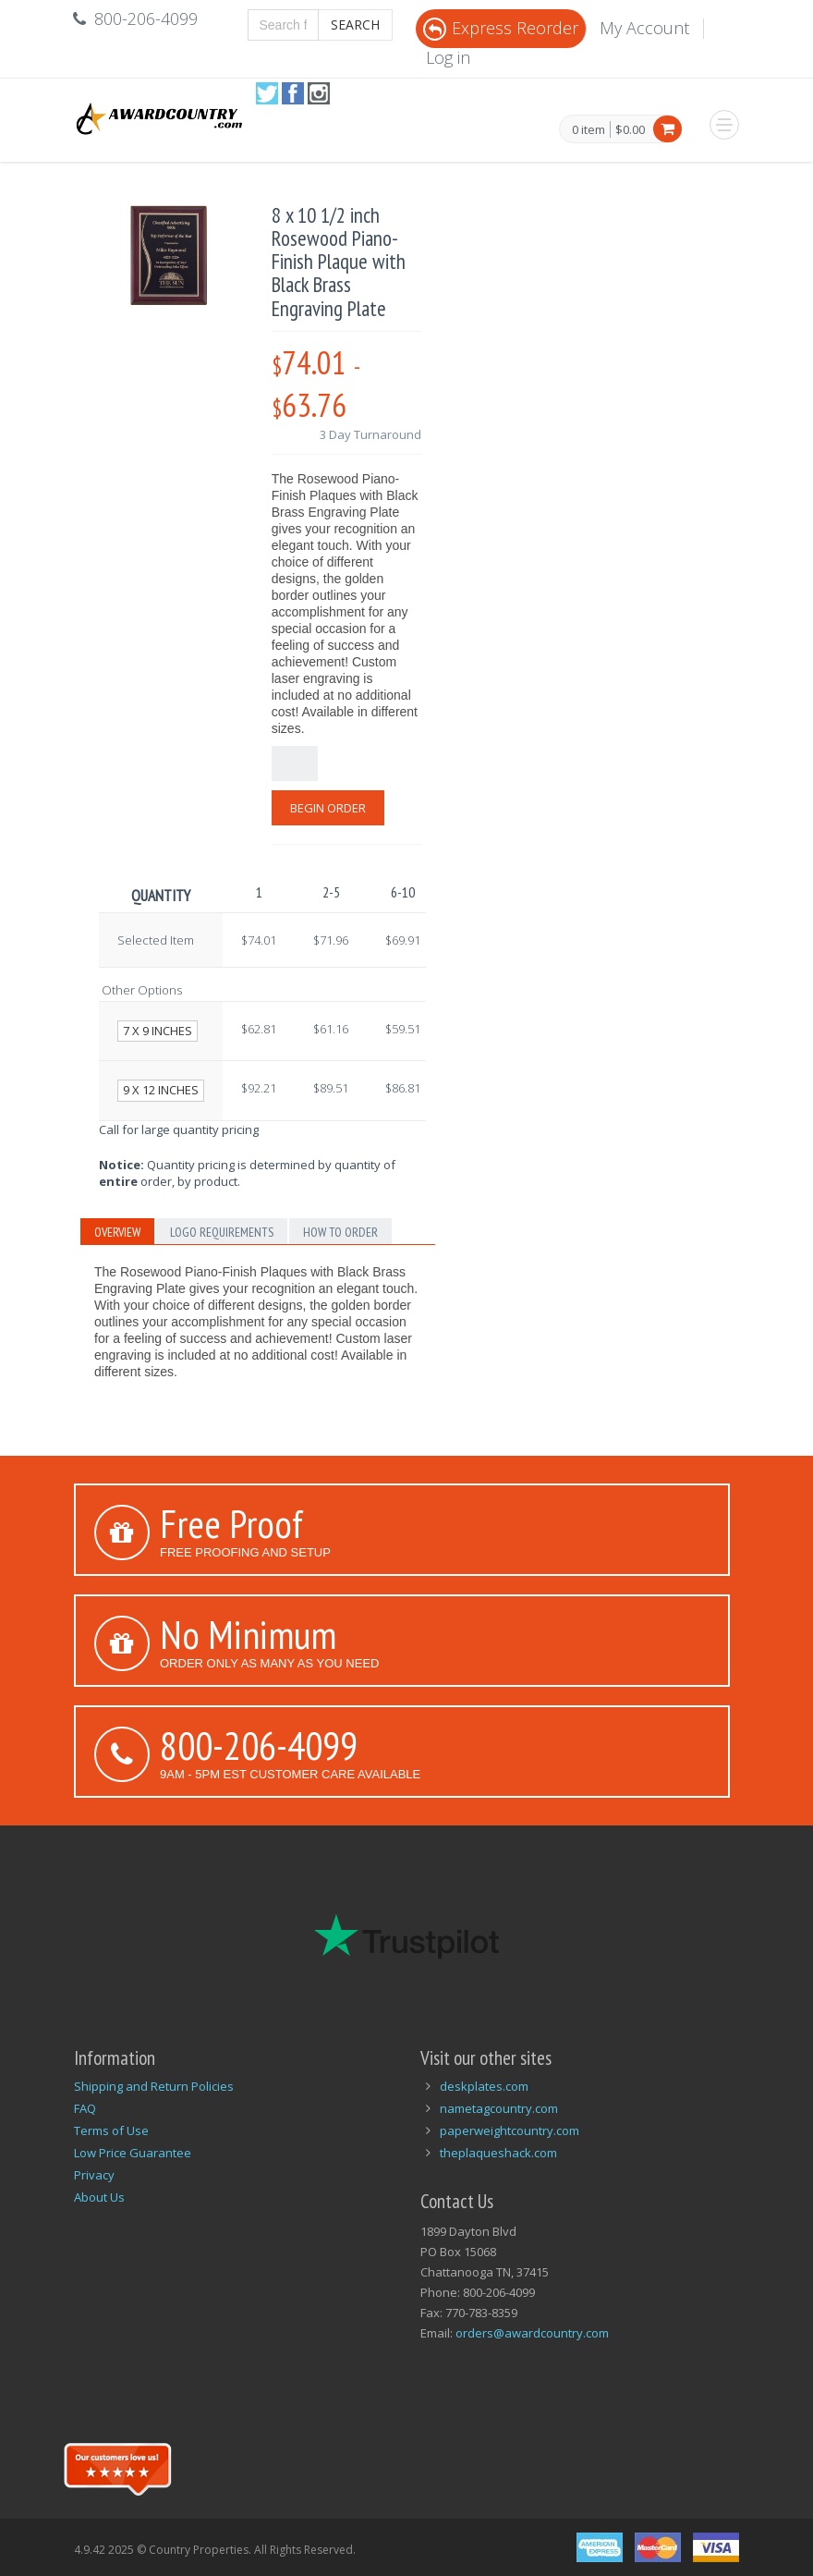 The height and width of the screenshot is (2576, 813). What do you see at coordinates (630, 129) in the screenshot?
I see `$0.00` at bounding box center [630, 129].